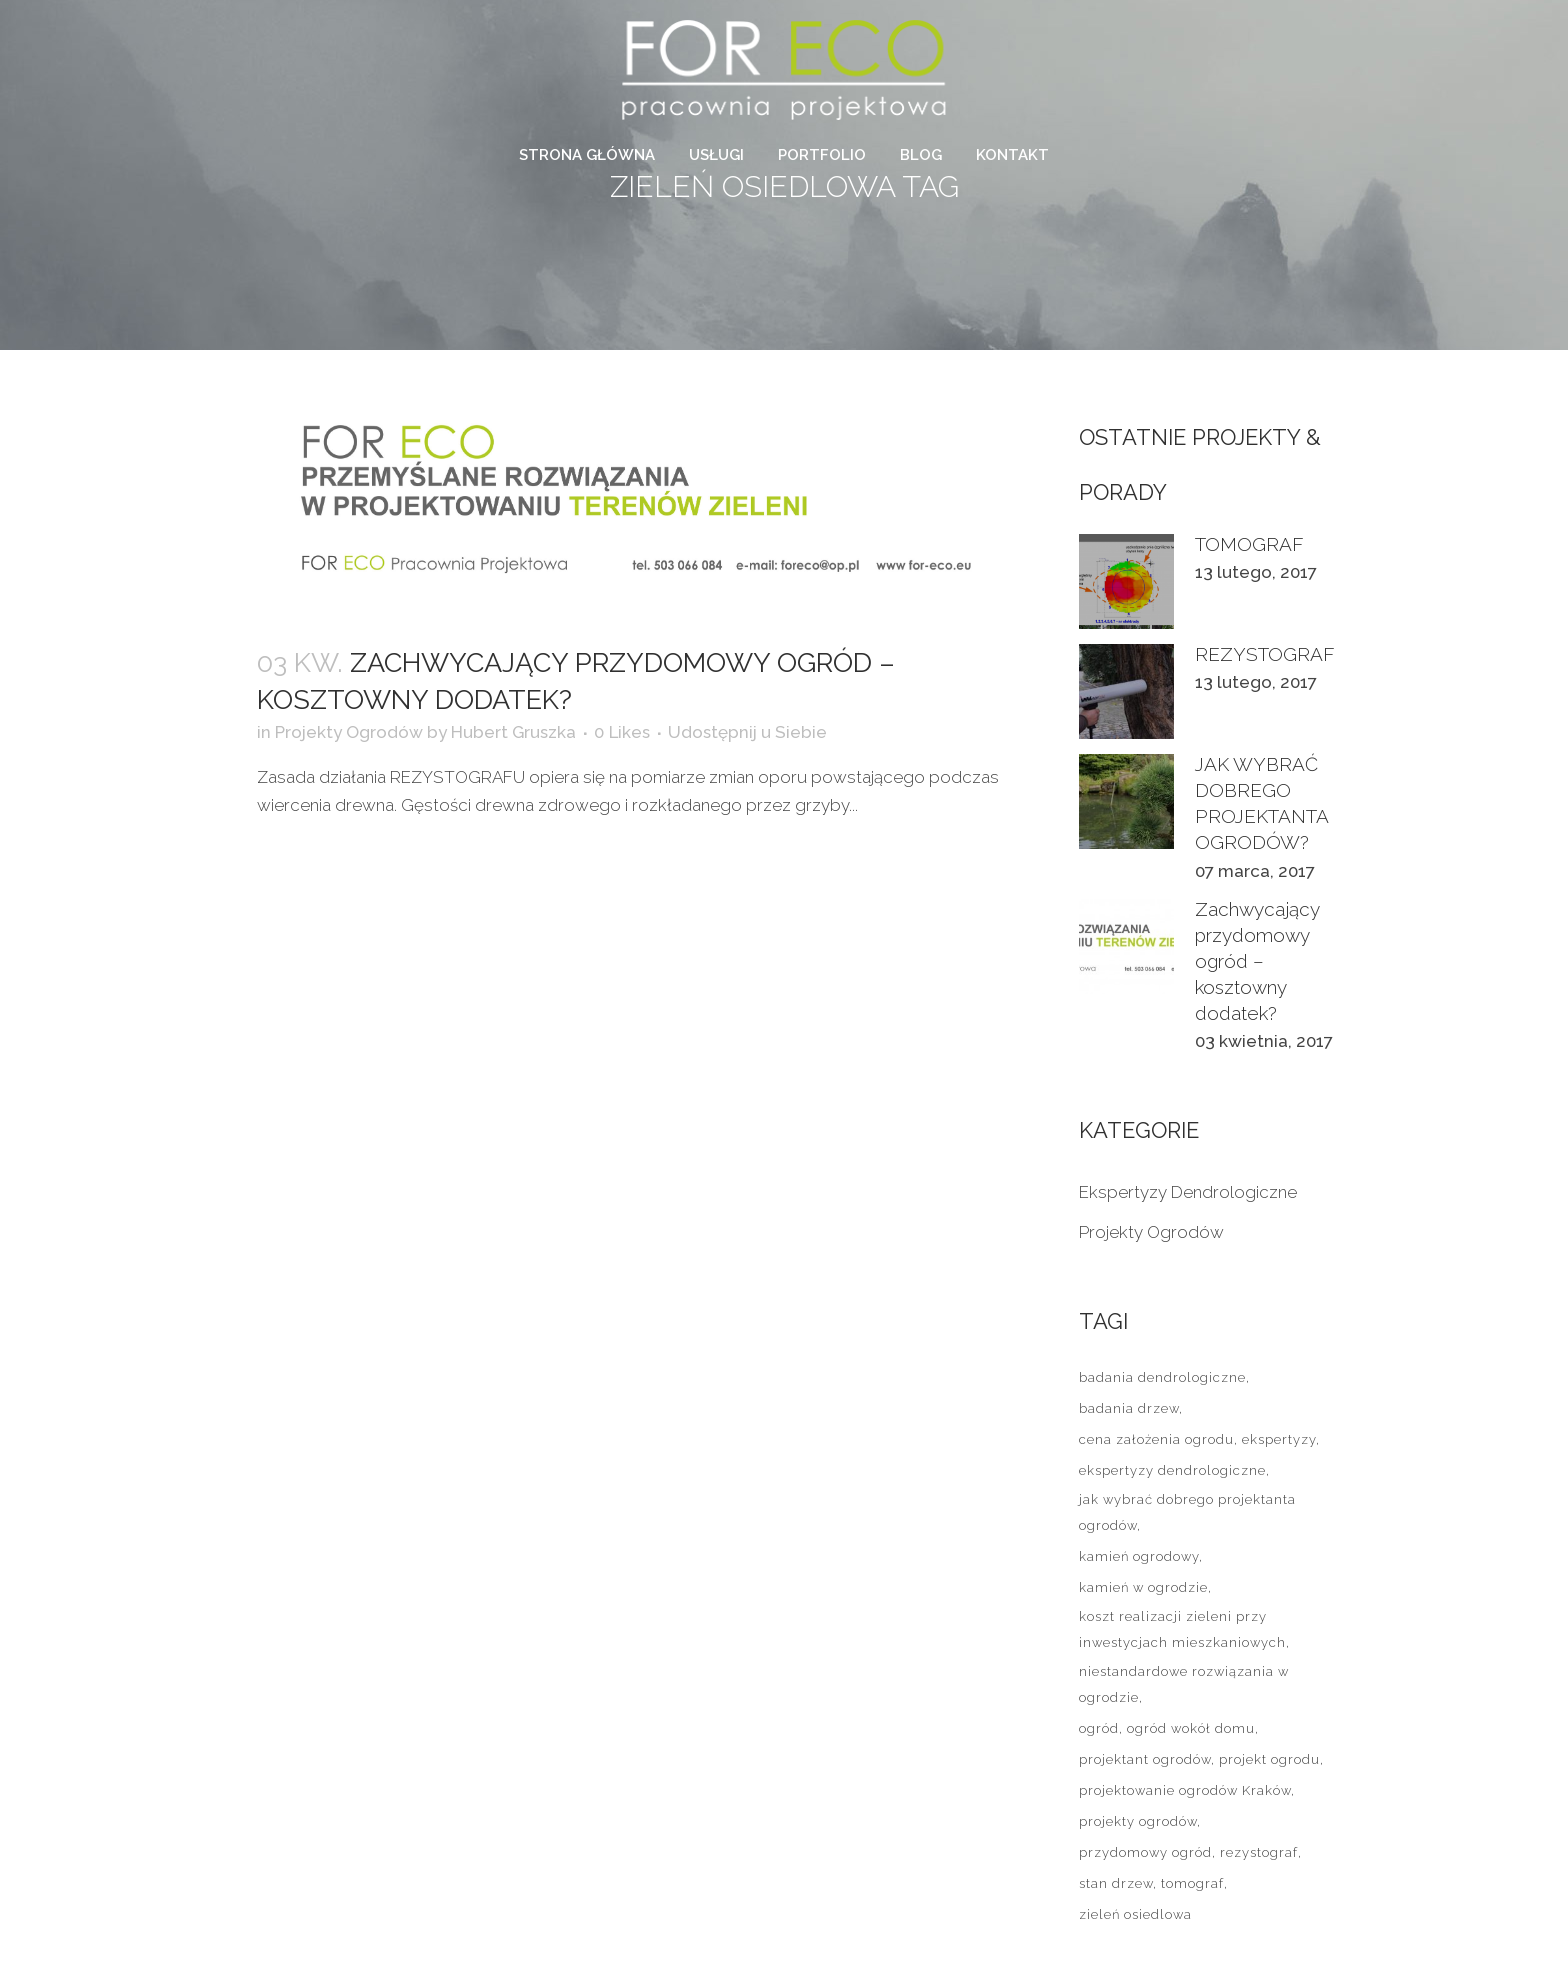 This screenshot has height=1973, width=1568. Describe the element at coordinates (1192, 1883) in the screenshot. I see `tomograf [tomograf (1 element)]` at that location.